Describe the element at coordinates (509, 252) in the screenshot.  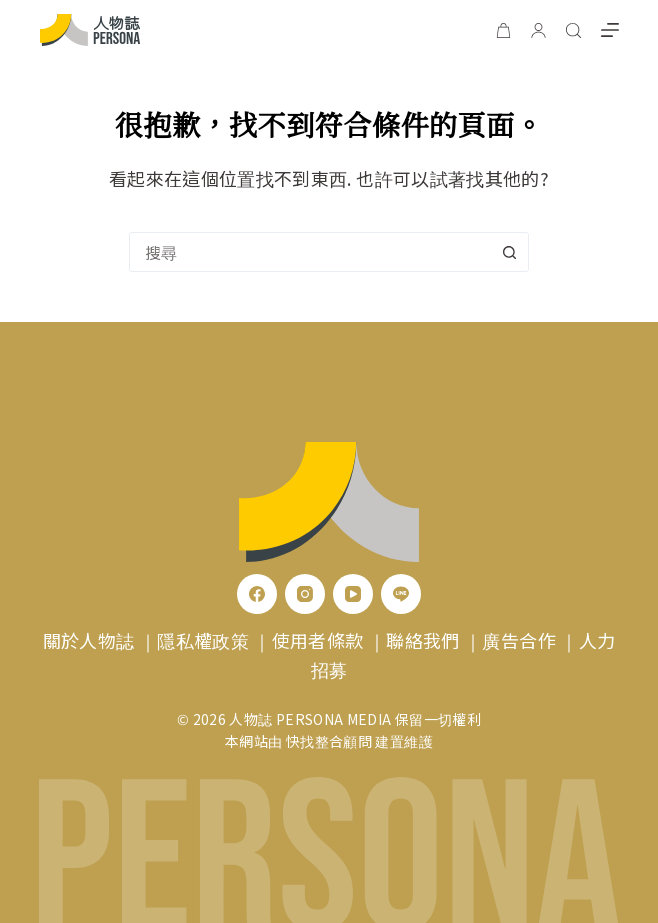
I see `[搜尋按鈕]` at that location.